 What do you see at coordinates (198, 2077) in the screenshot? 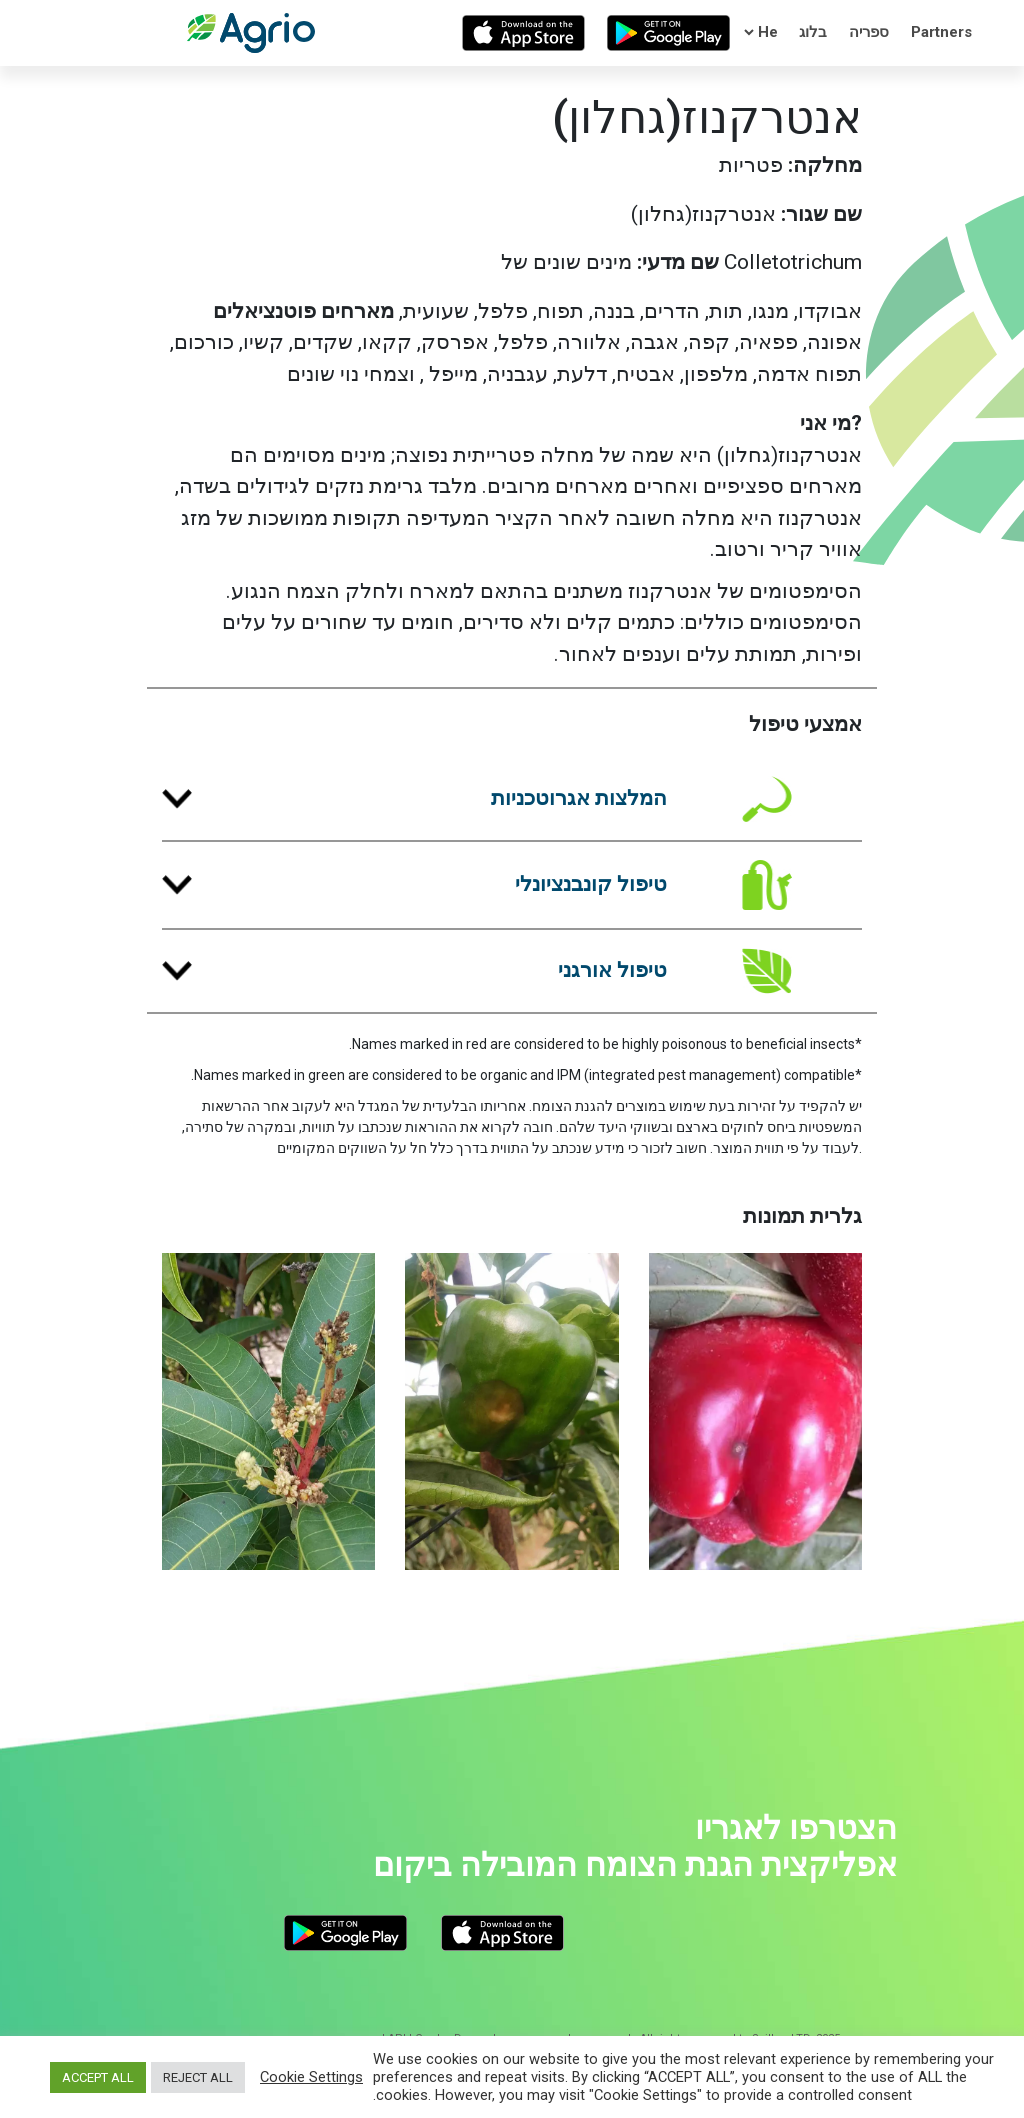
I see `REJECT ALL [button]` at bounding box center [198, 2077].